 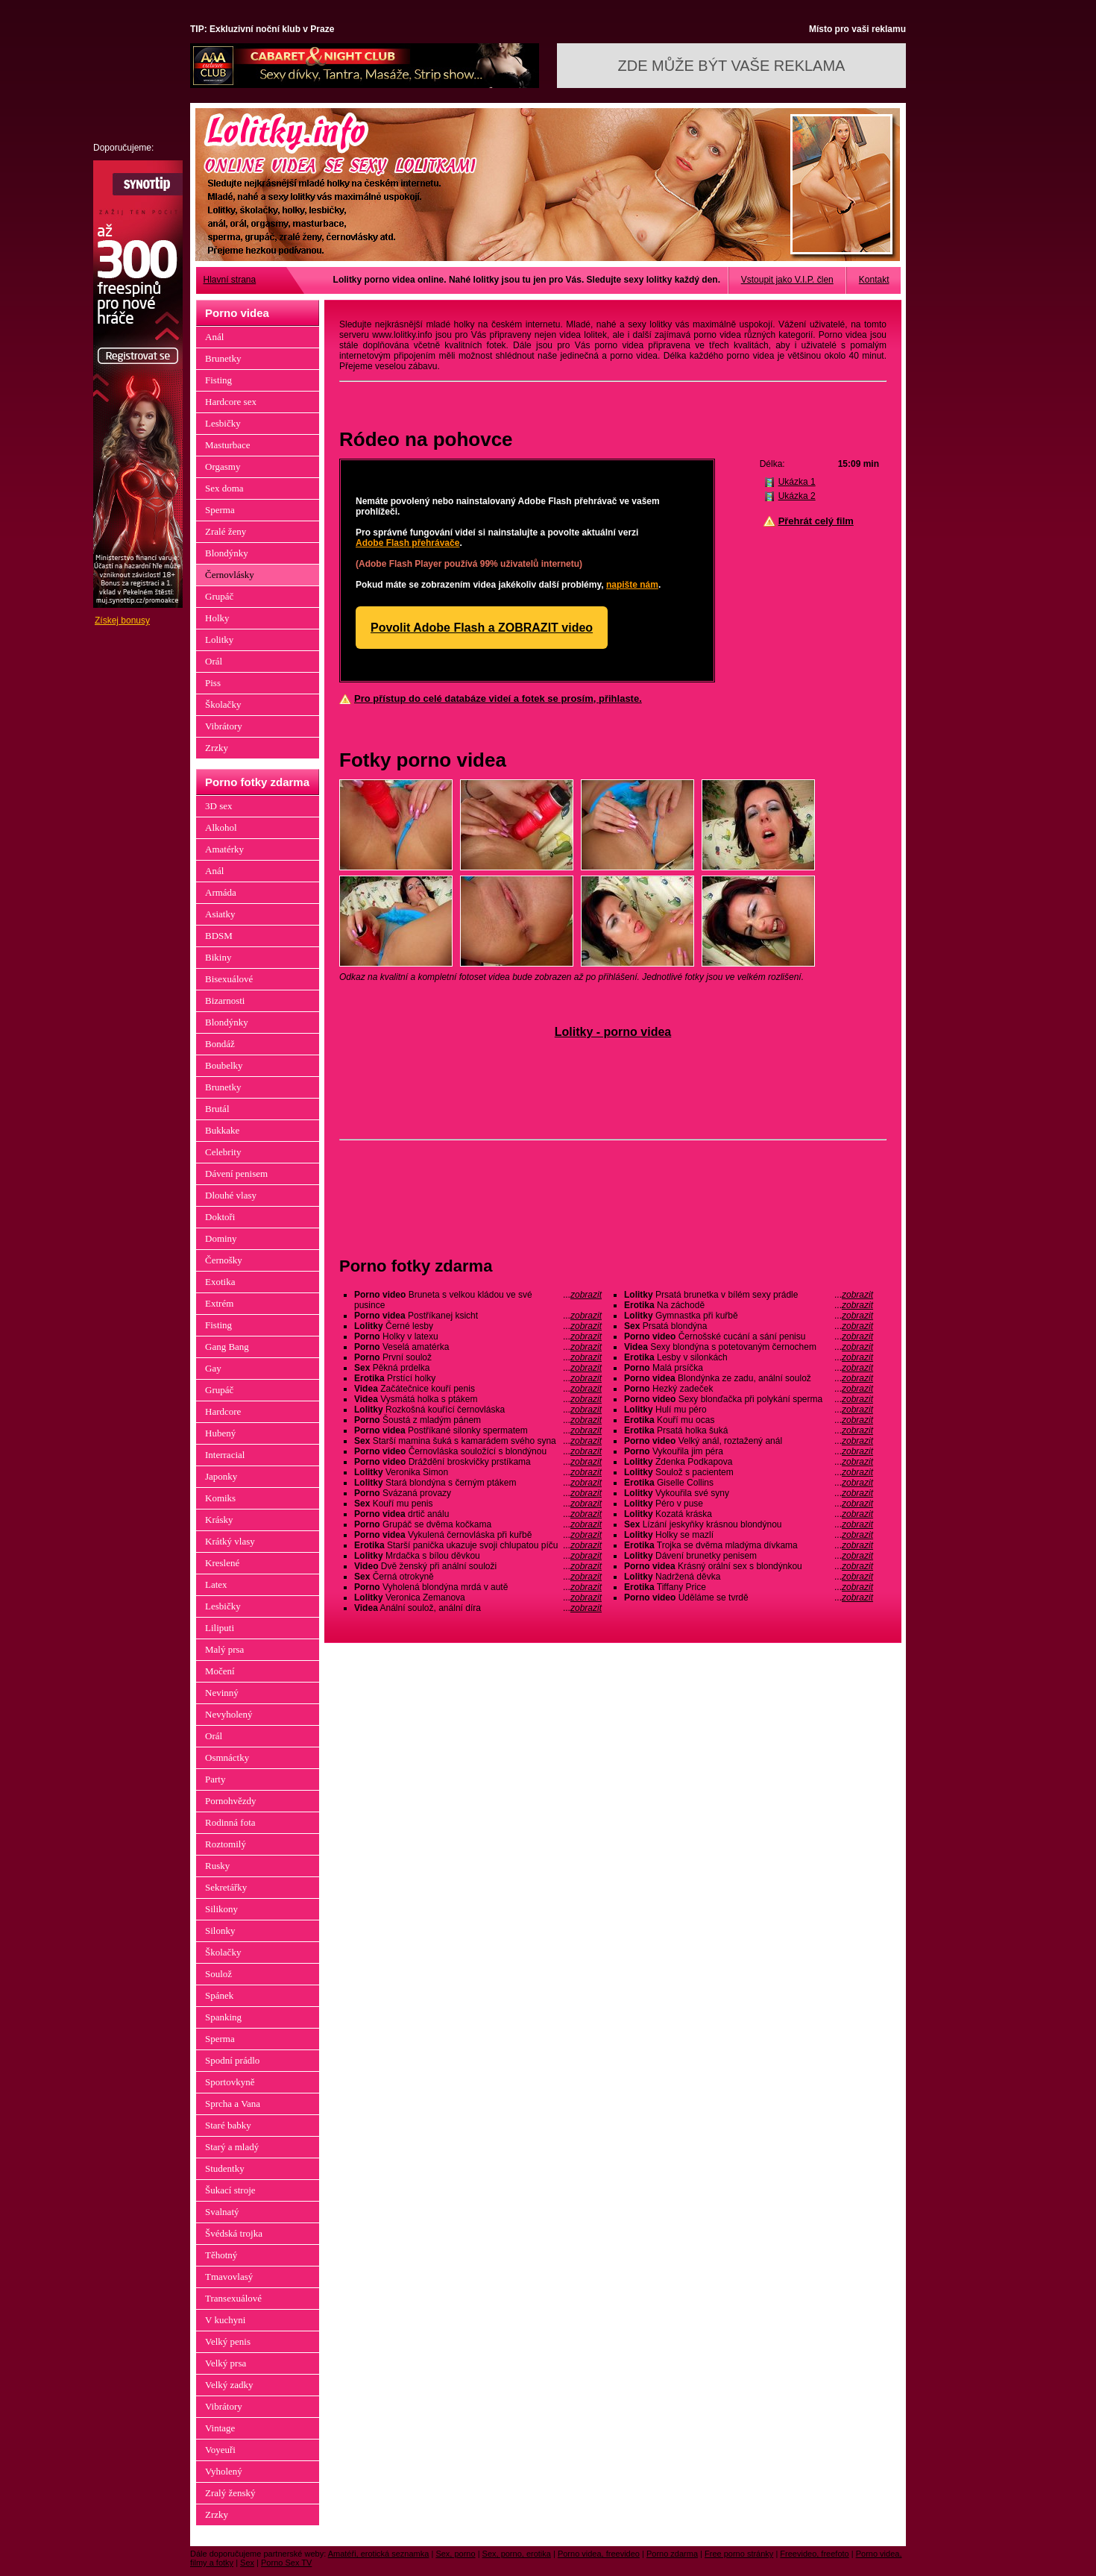 What do you see at coordinates (748, 1399) in the screenshot?
I see `Sexy blonďačka při polykání sperma` at bounding box center [748, 1399].